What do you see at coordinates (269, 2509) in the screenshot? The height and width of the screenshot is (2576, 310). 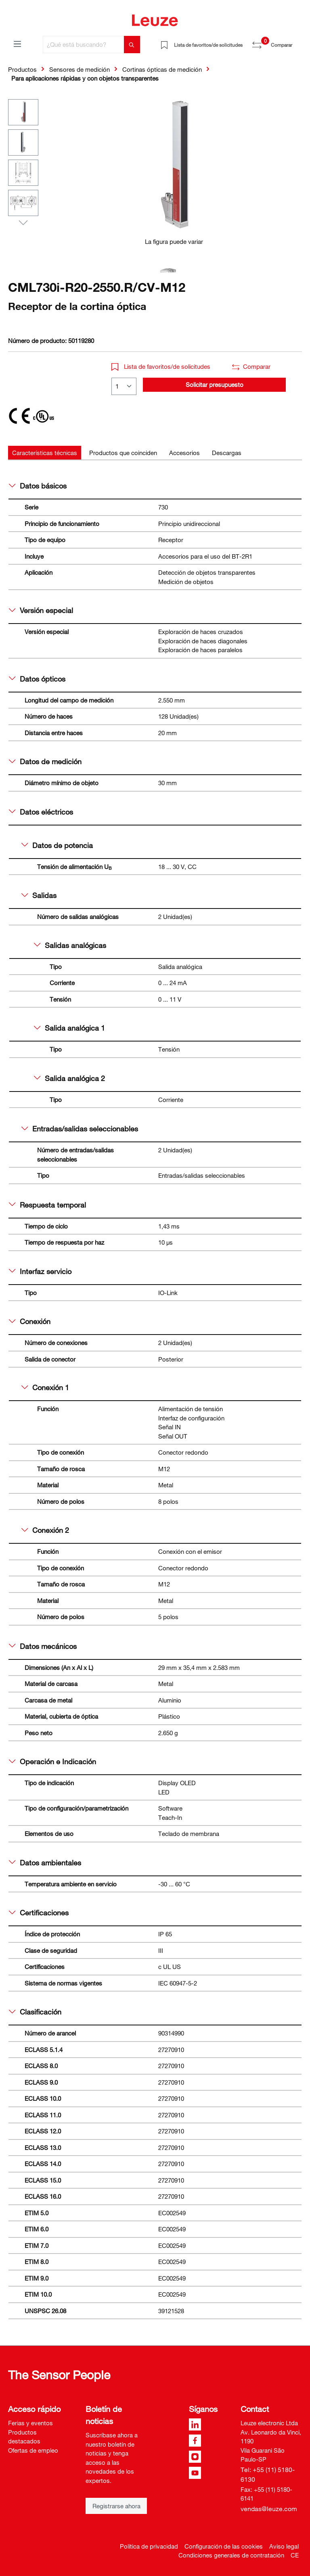 I see `vendas@leuze.com` at bounding box center [269, 2509].